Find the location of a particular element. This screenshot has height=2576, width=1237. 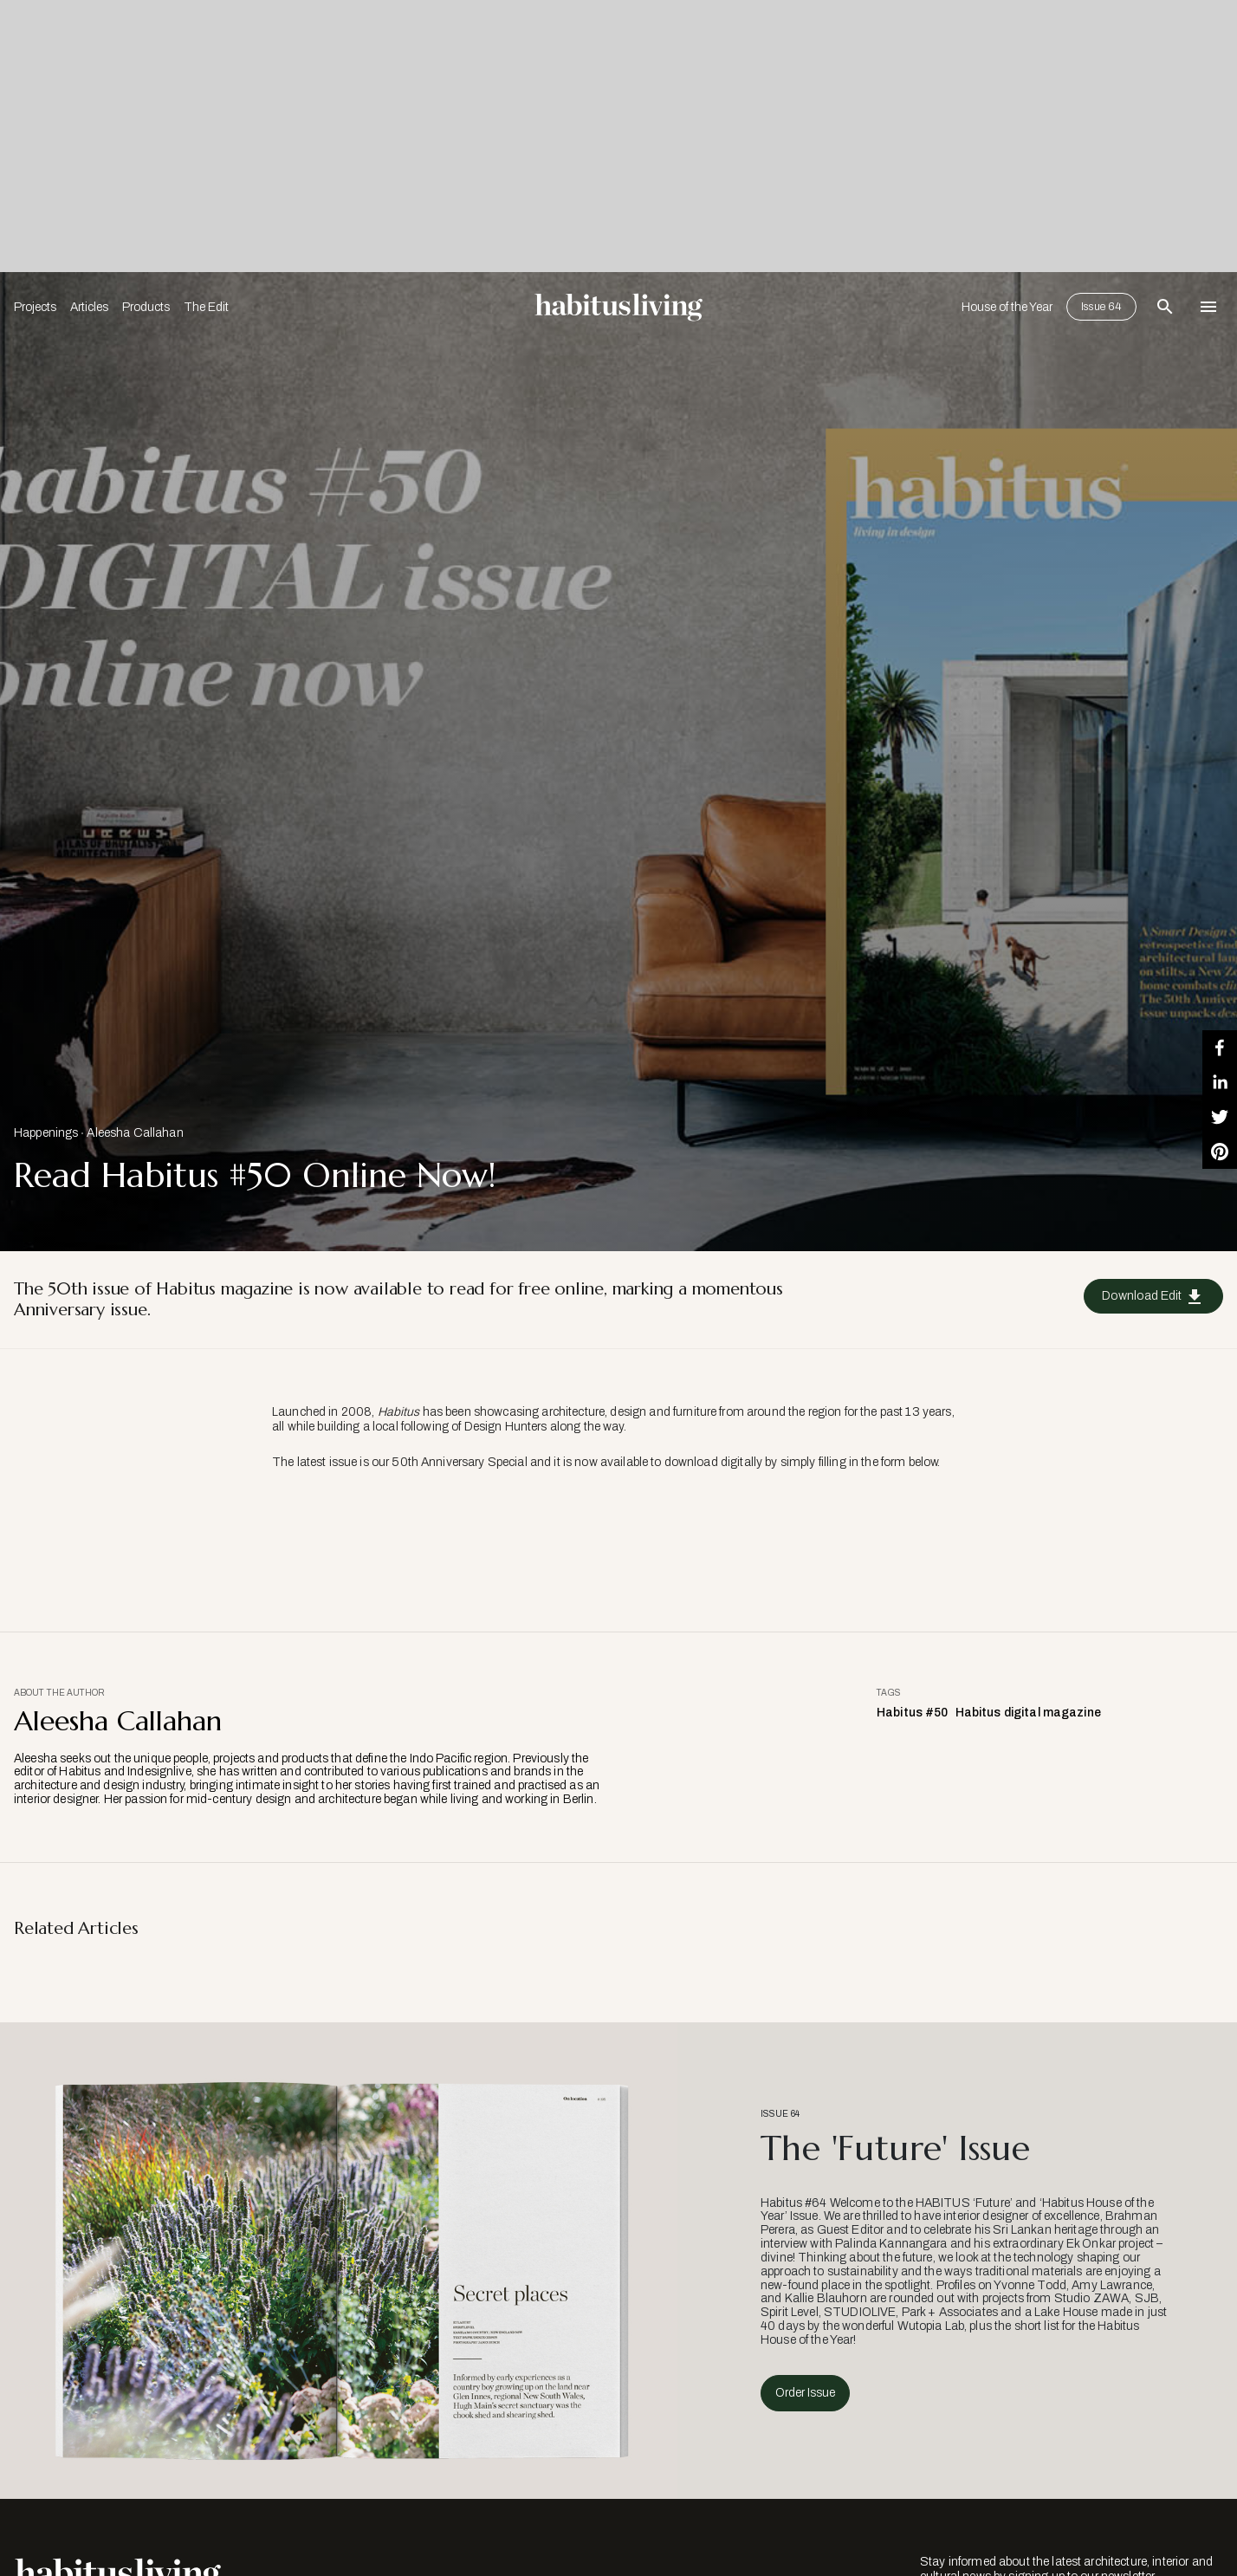

The Edit is located at coordinates (206, 307).